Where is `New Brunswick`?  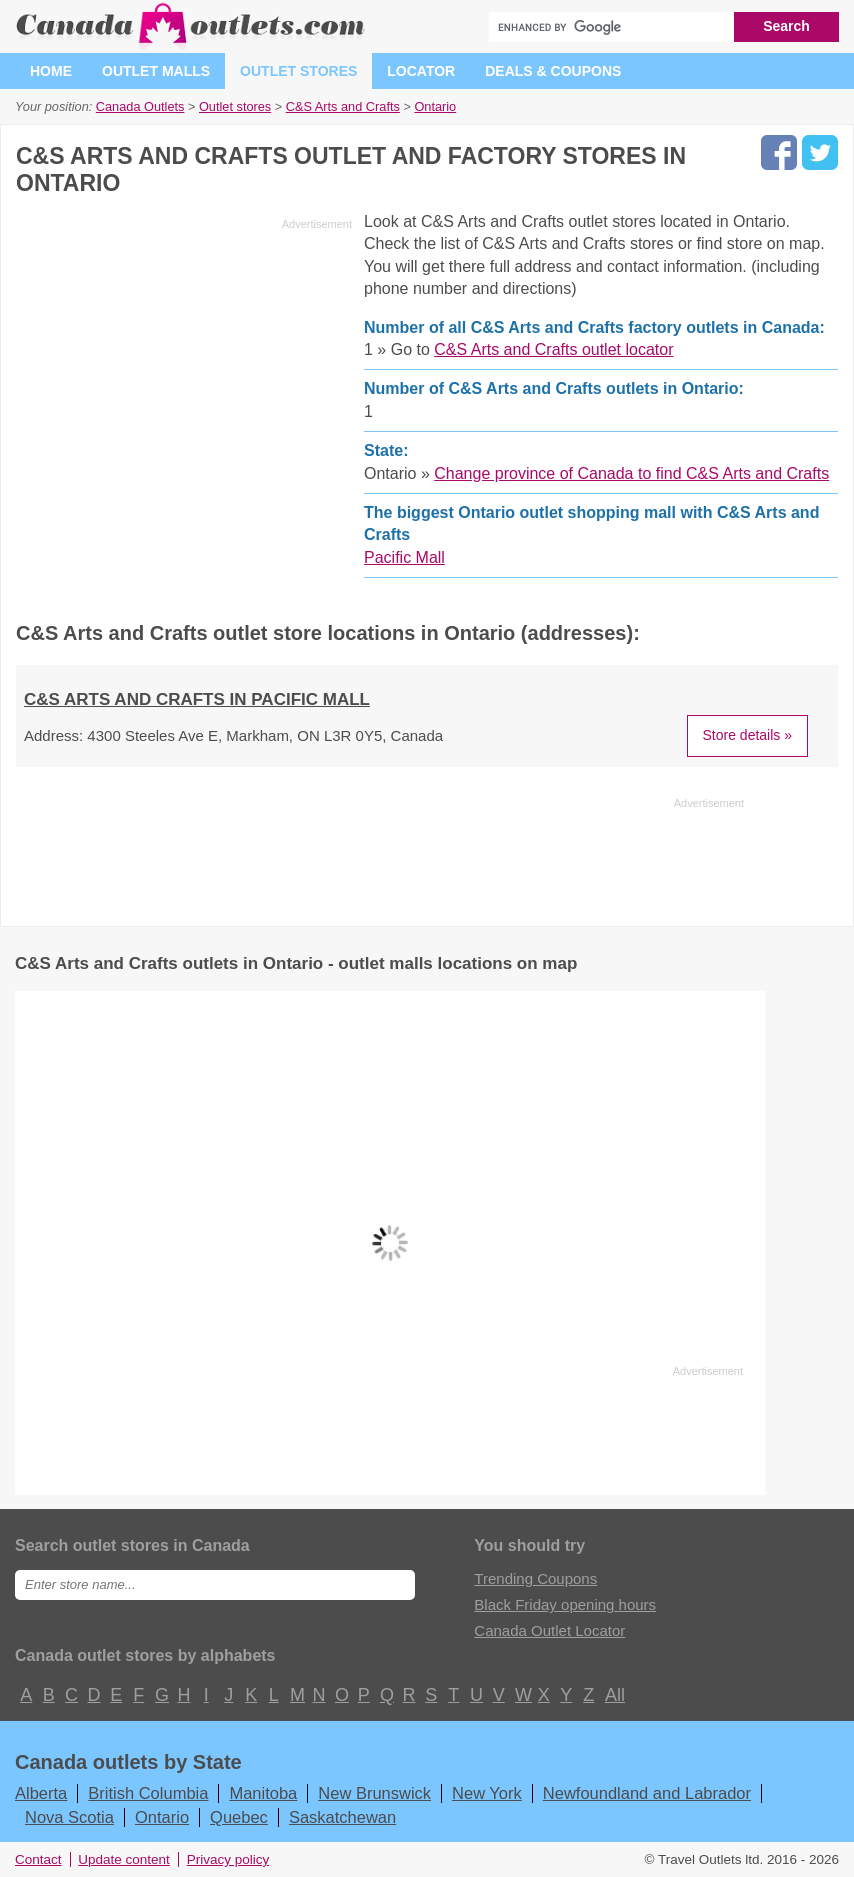 New Brunswick is located at coordinates (374, 1793).